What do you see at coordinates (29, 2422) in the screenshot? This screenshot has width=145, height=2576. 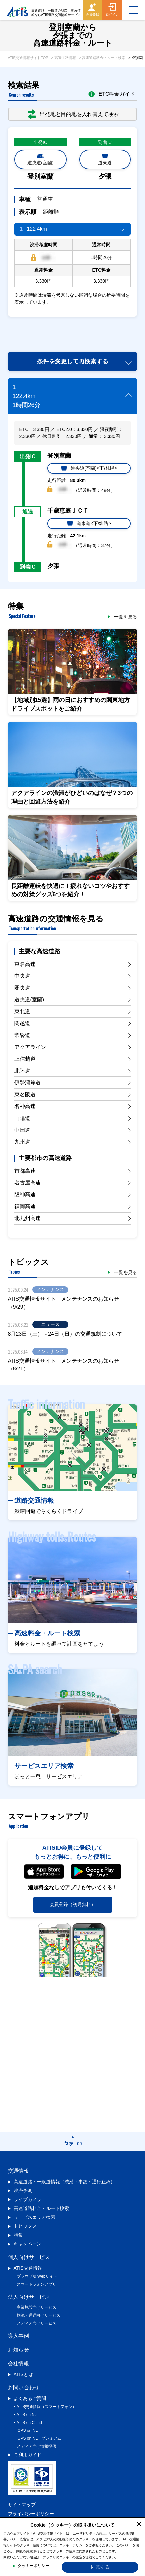 I see `ATIS on Cloud` at bounding box center [29, 2422].